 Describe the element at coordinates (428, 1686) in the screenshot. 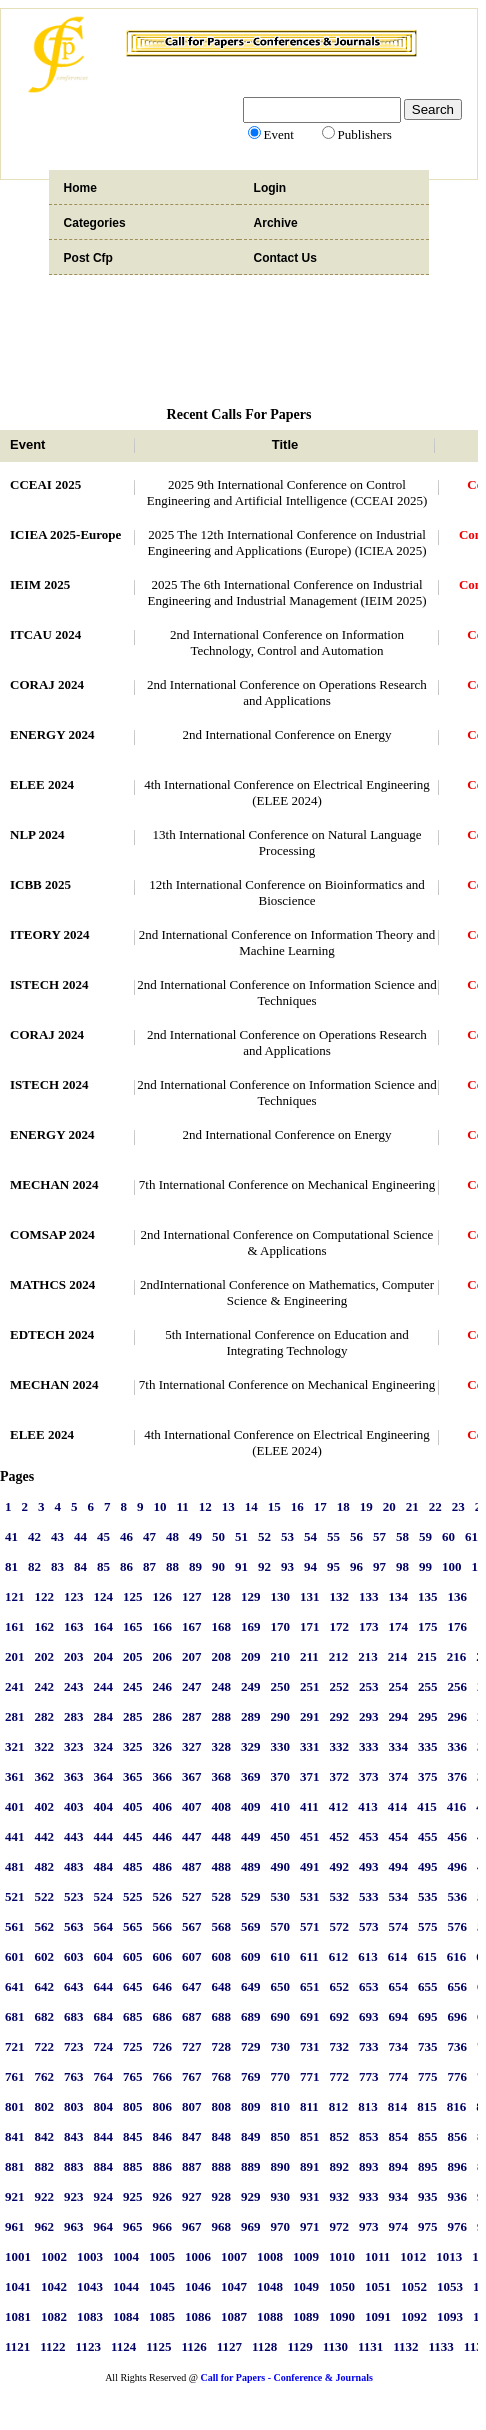

I see `255` at that location.